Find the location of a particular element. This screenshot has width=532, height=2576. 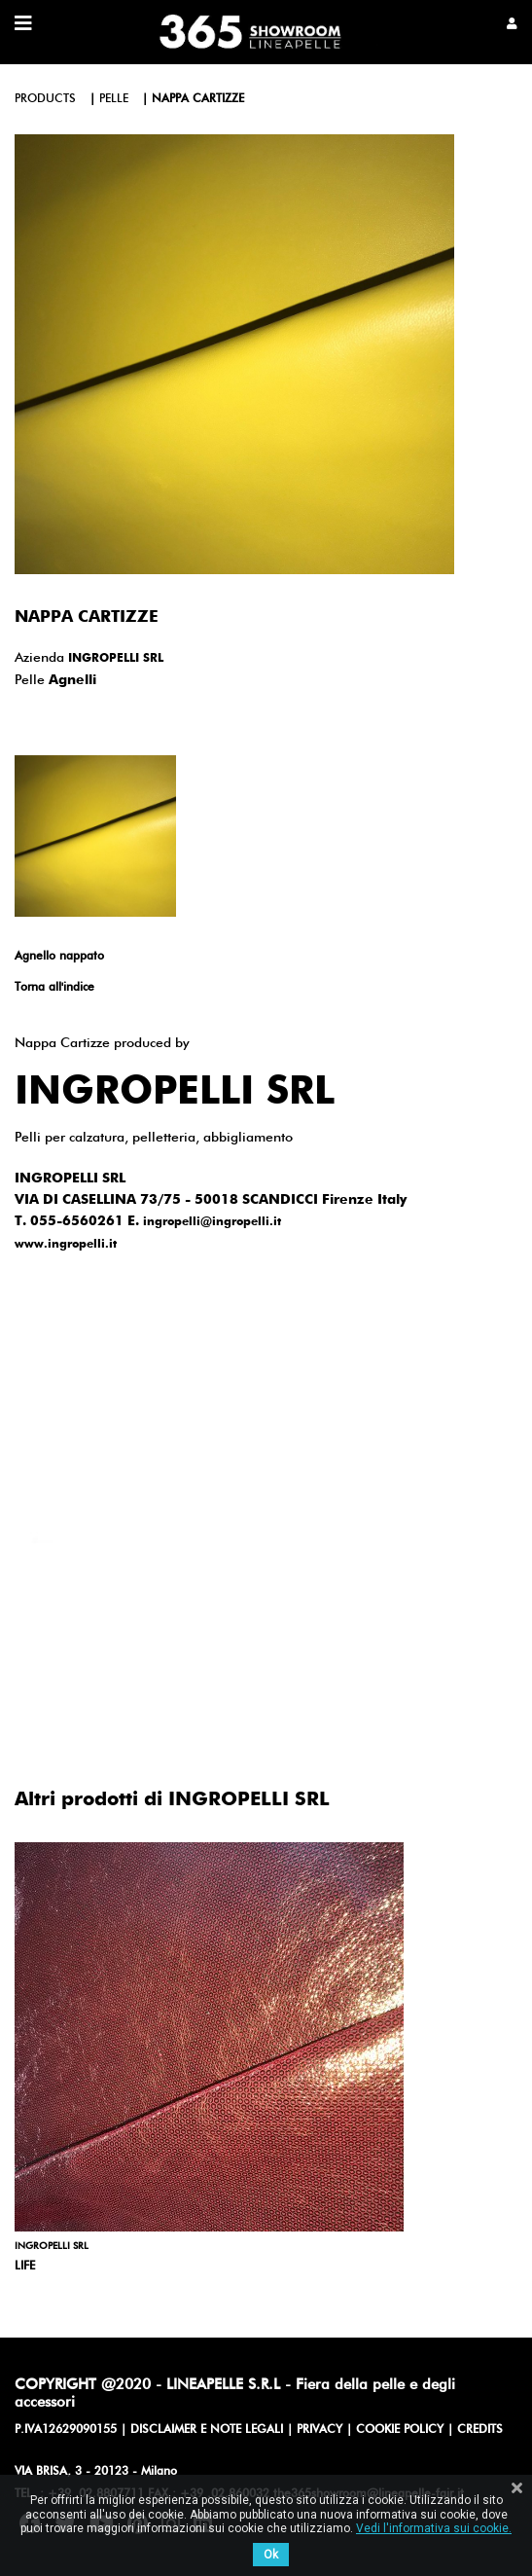

COOKIE POLICY is located at coordinates (399, 2430).